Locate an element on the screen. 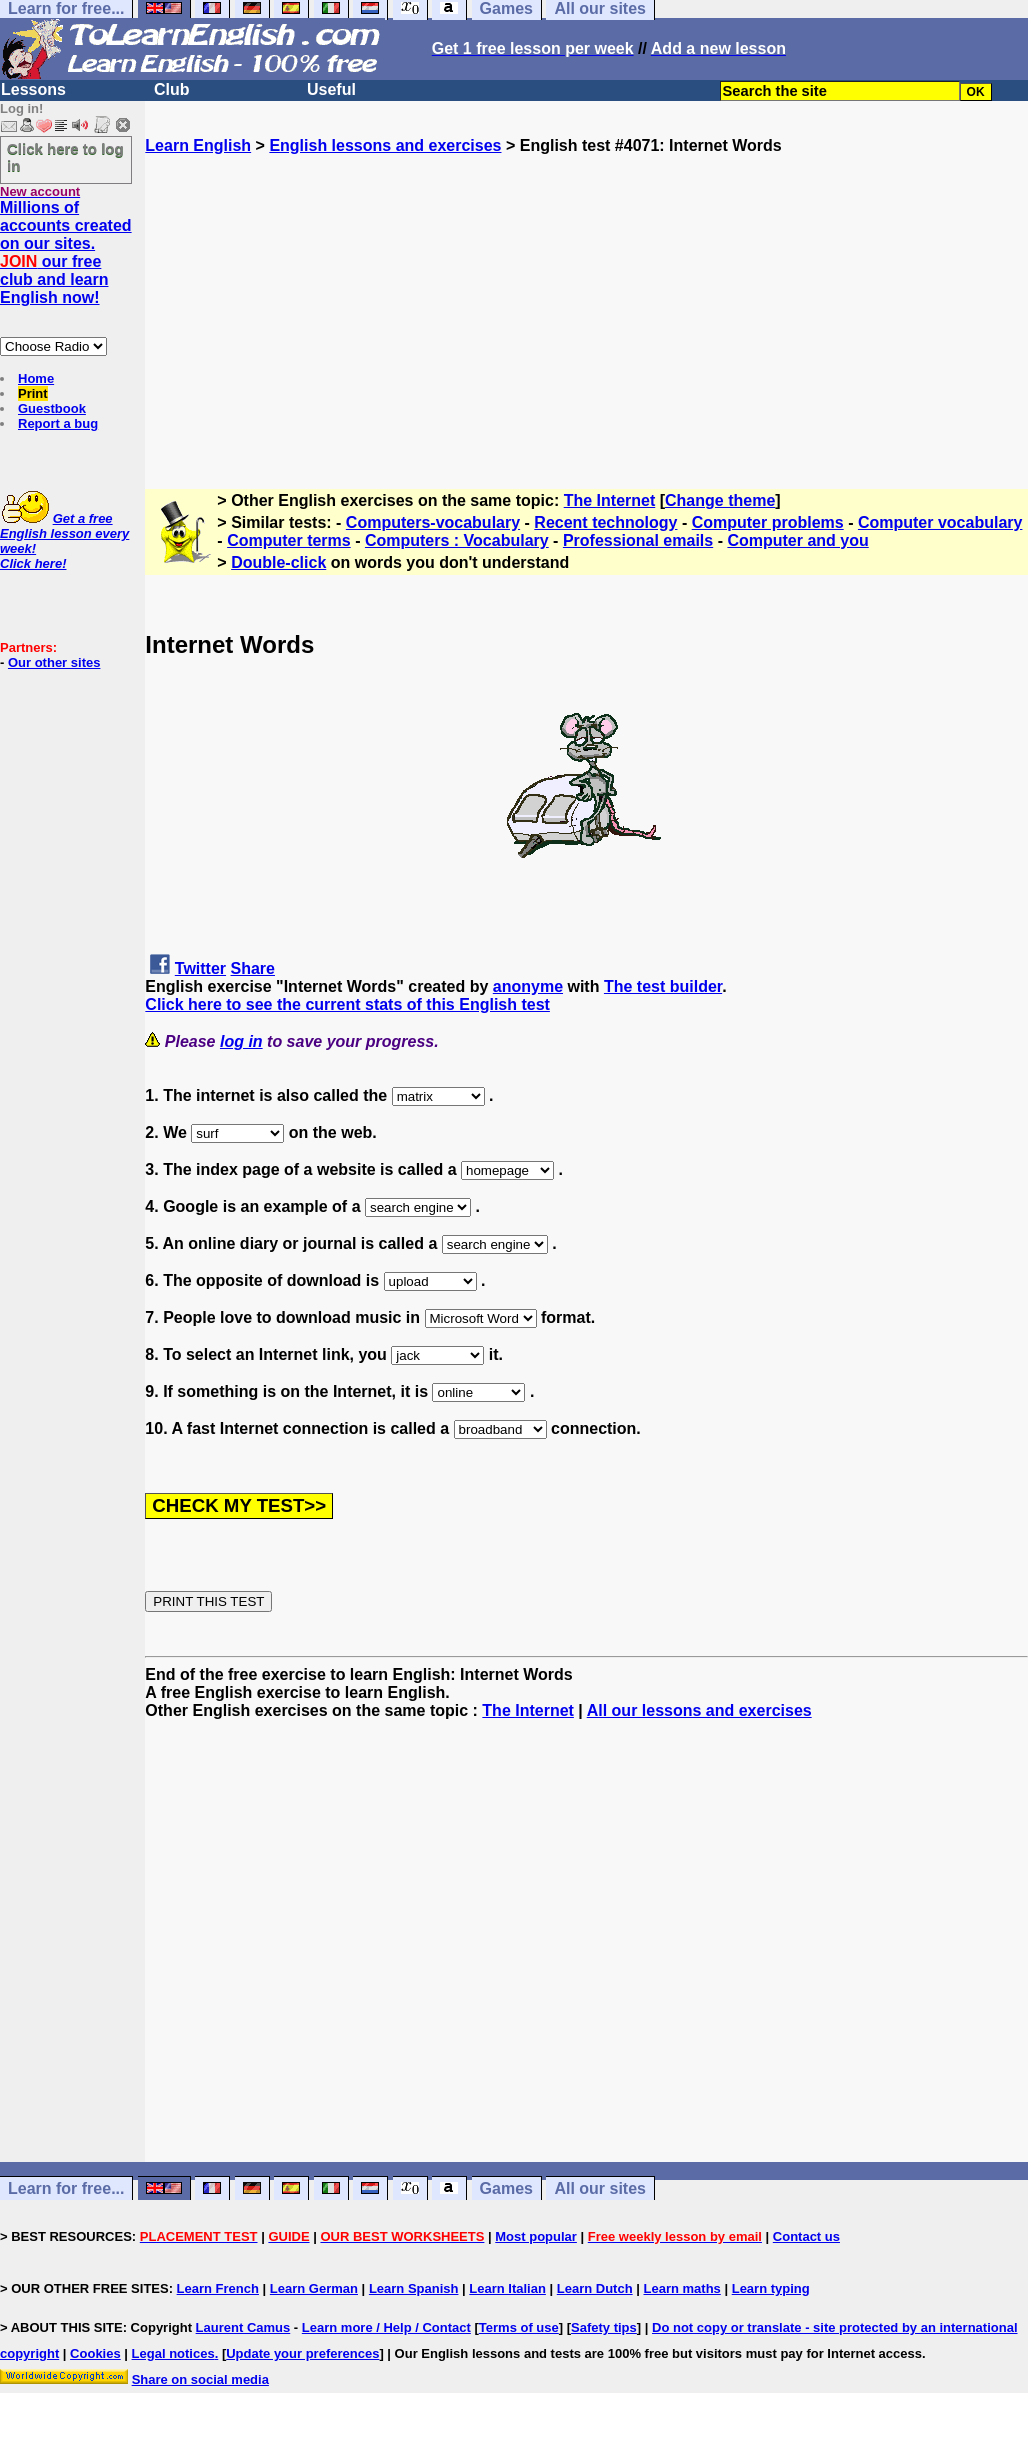 Image resolution: width=1028 pixels, height=2445 pixels. Learn more / Help / Contact is located at coordinates (386, 2327).